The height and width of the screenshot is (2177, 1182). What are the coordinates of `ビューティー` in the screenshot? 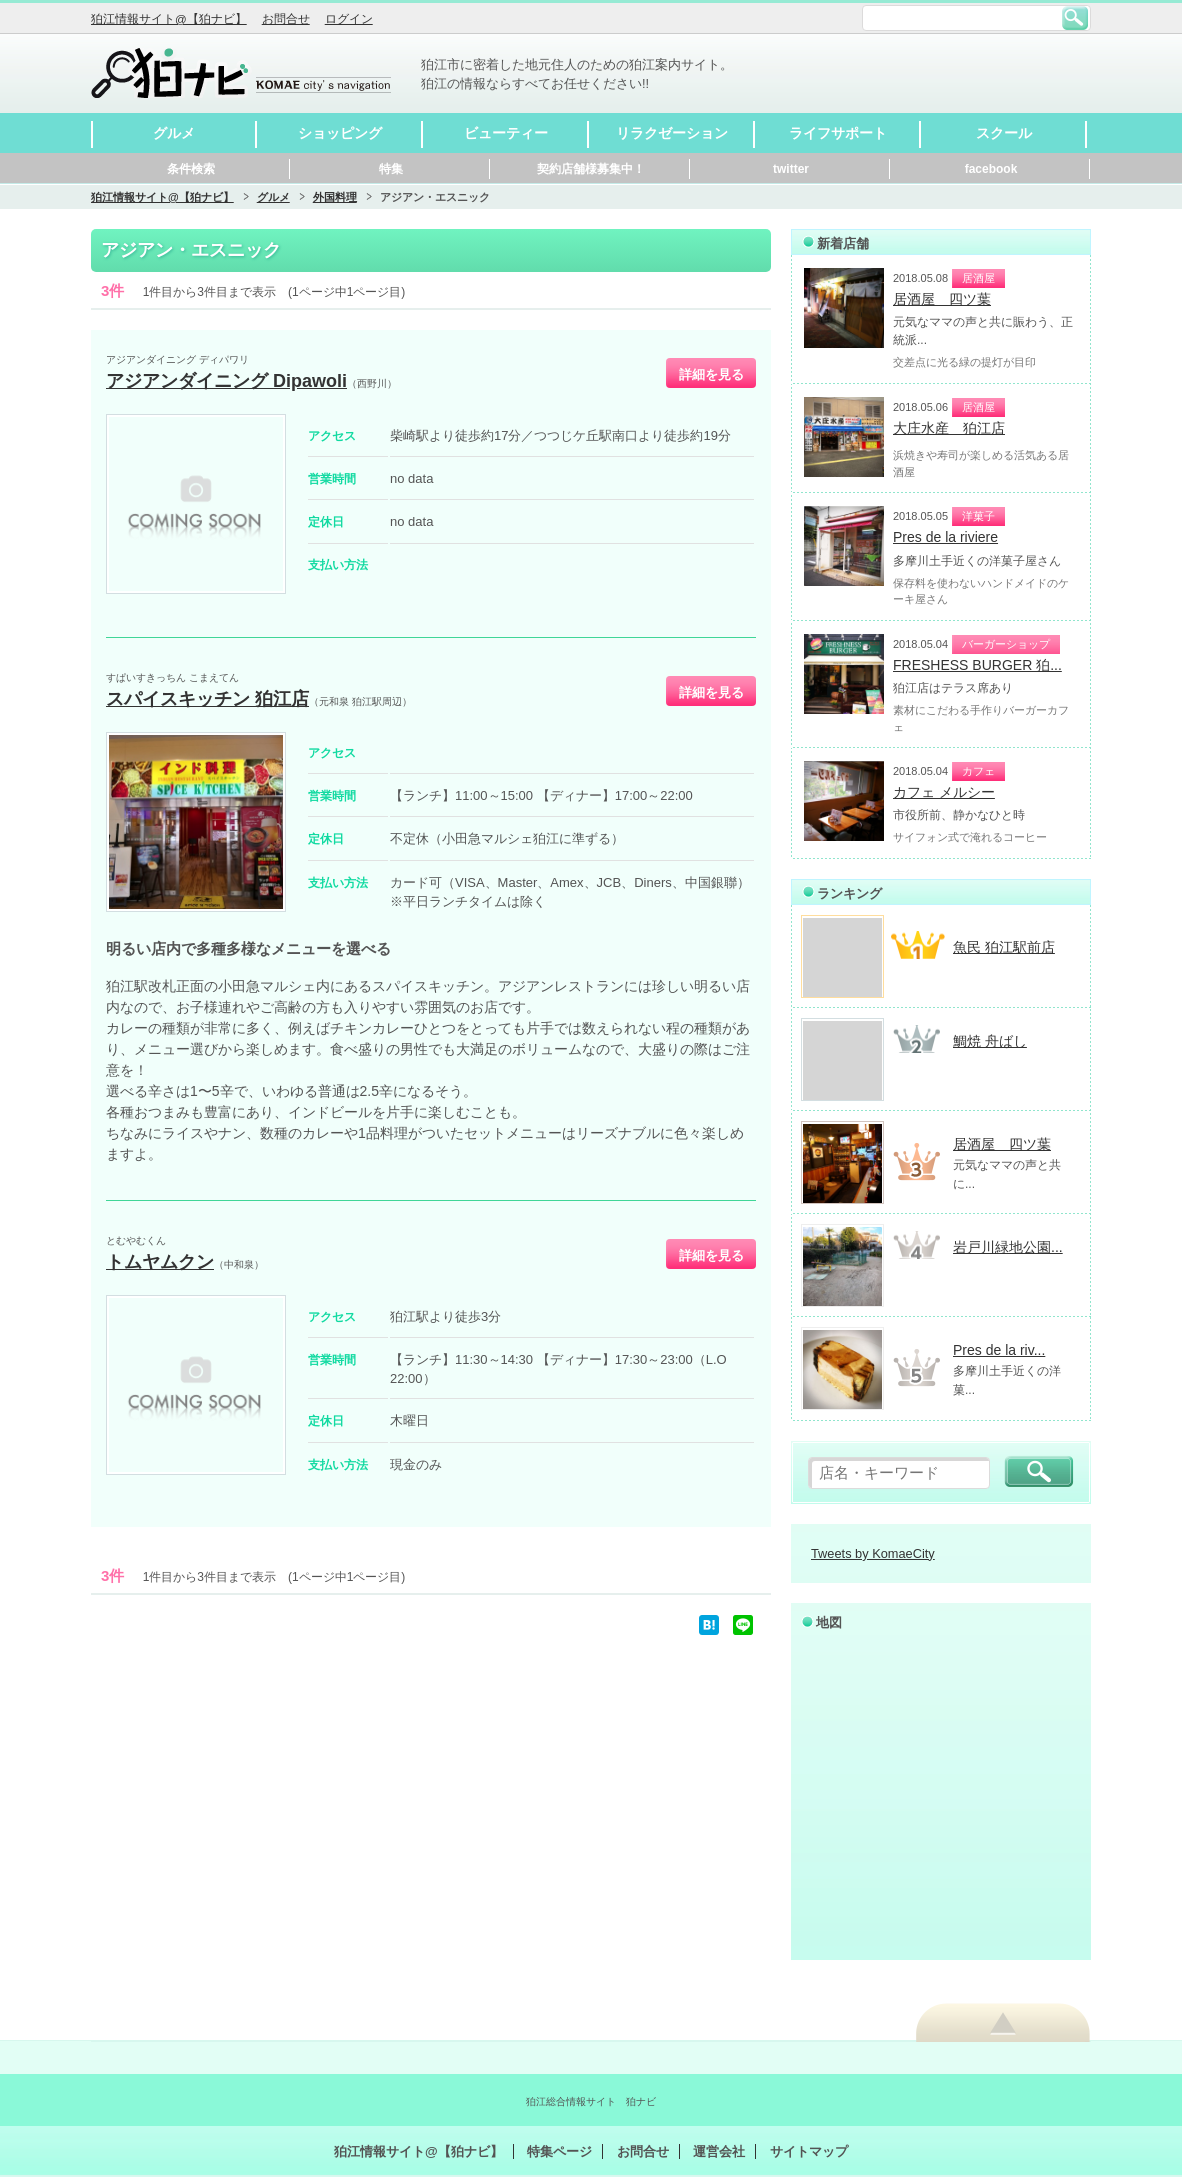 It's located at (506, 133).